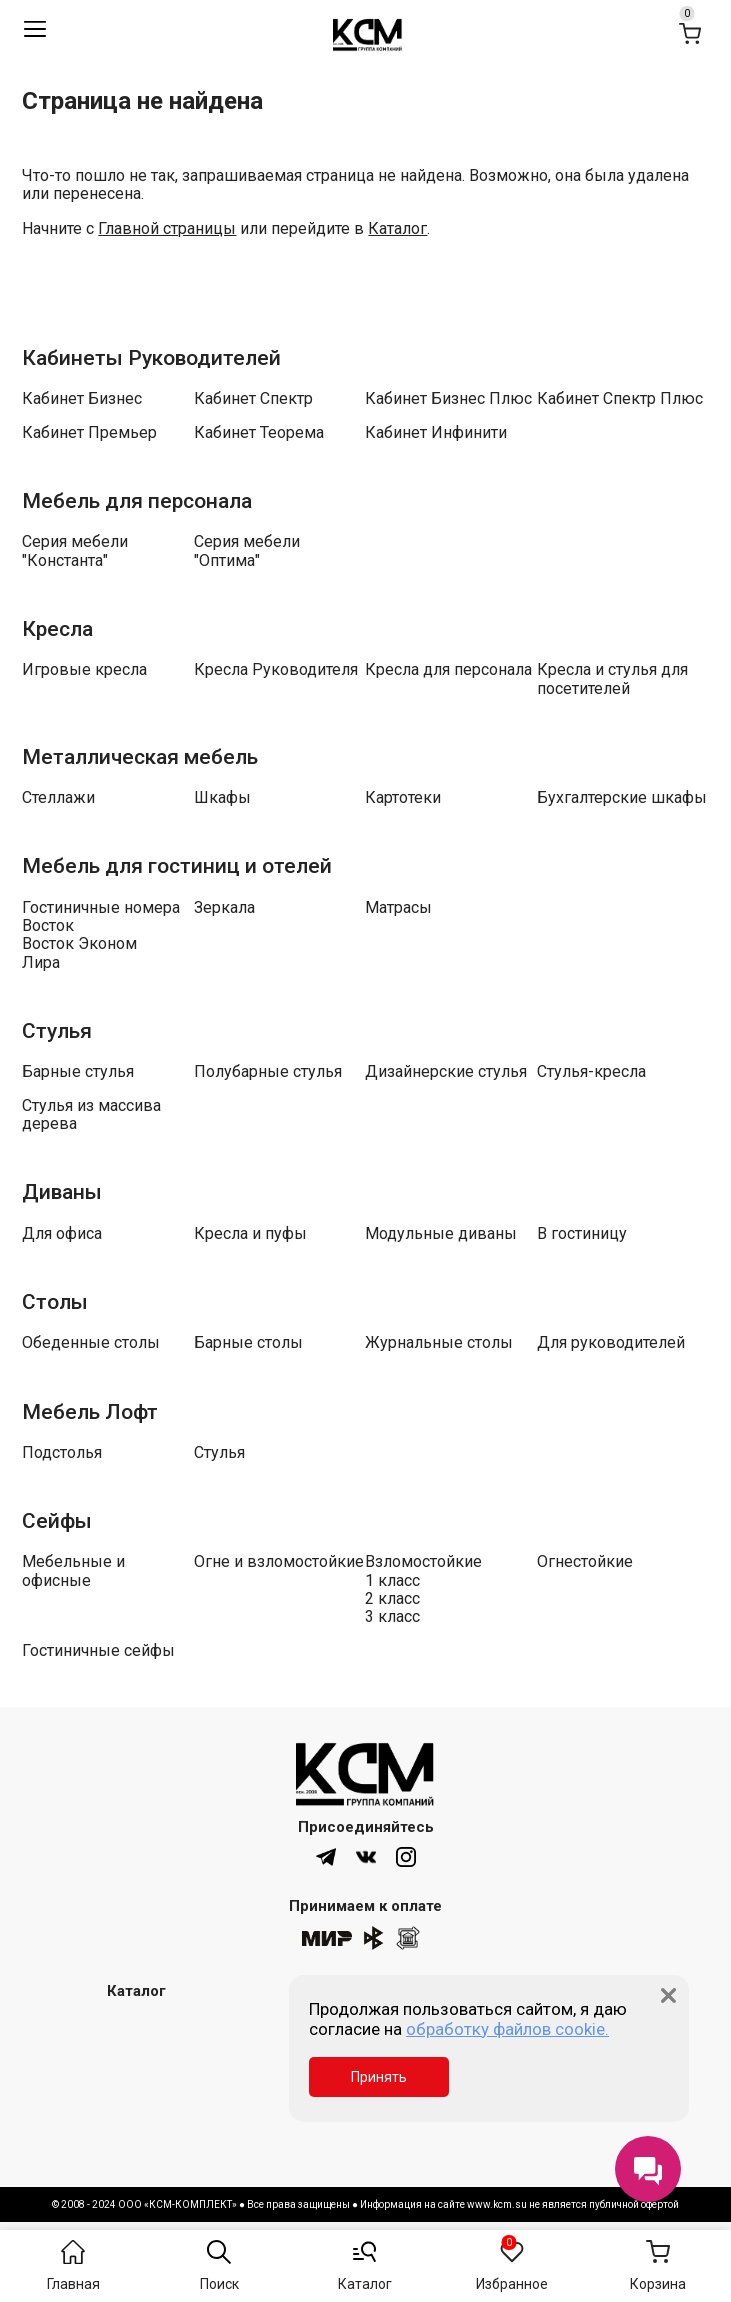  I want to click on Матрасы, so click(398, 908).